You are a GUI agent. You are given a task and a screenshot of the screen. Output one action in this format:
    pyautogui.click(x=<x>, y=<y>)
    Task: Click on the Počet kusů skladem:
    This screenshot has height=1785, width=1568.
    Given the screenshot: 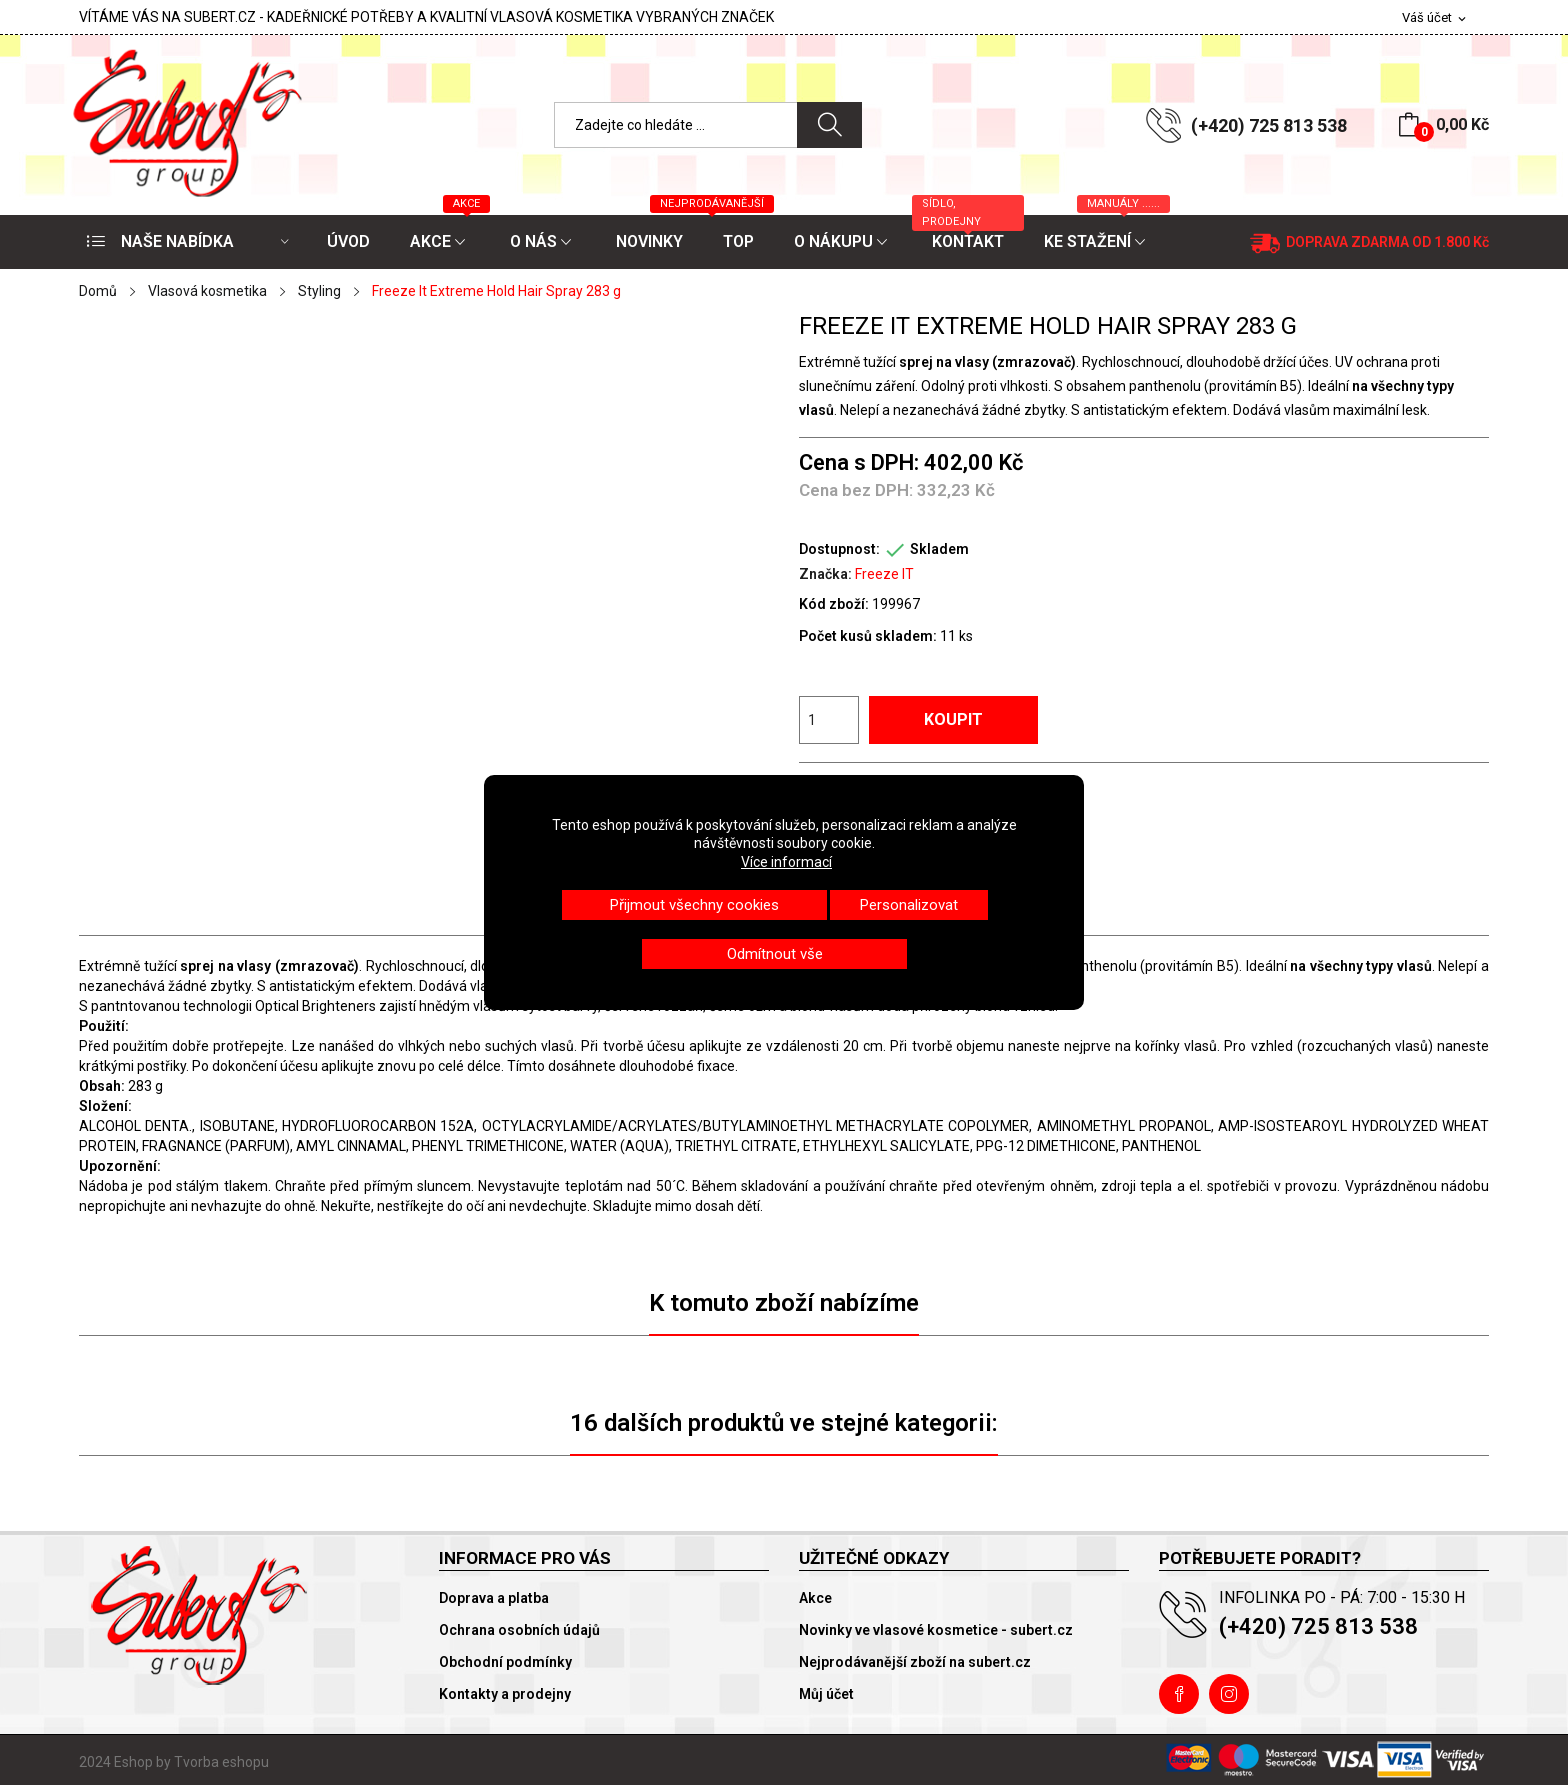 What is the action you would take?
    pyautogui.click(x=868, y=636)
    